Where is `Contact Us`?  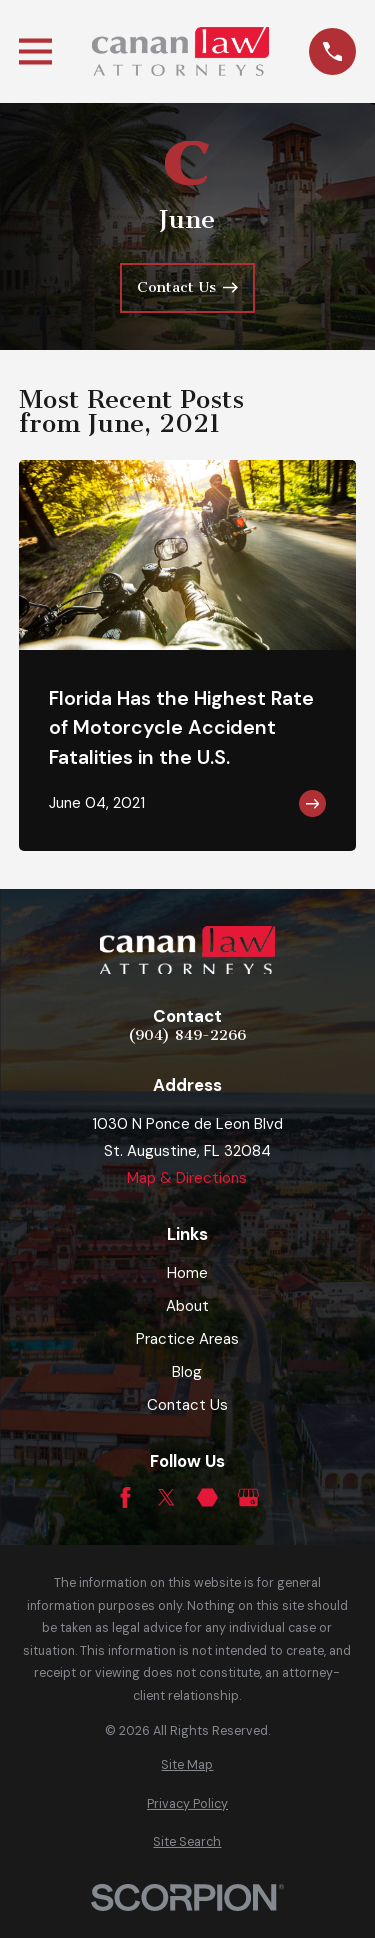 Contact Us is located at coordinates (187, 1405).